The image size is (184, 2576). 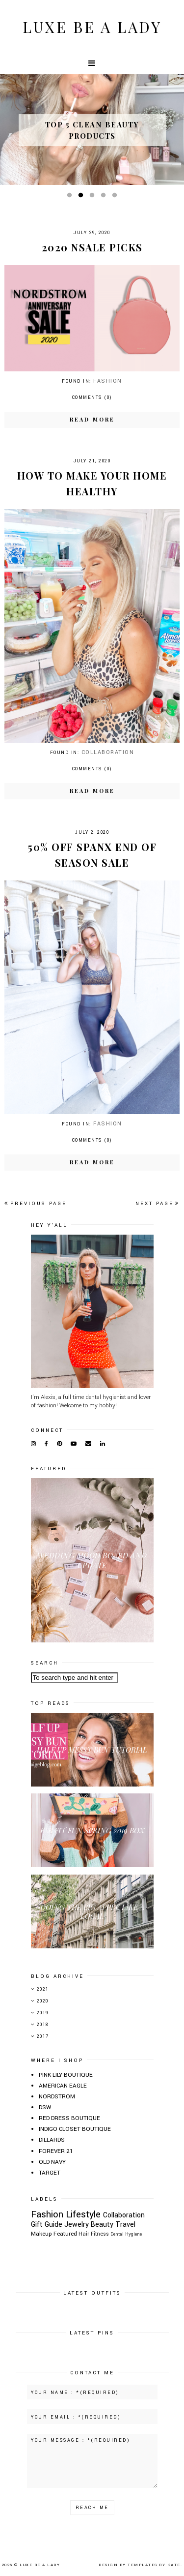 What do you see at coordinates (75, 2129) in the screenshot?
I see `INDIGO CLOSET BOUTIQUE` at bounding box center [75, 2129].